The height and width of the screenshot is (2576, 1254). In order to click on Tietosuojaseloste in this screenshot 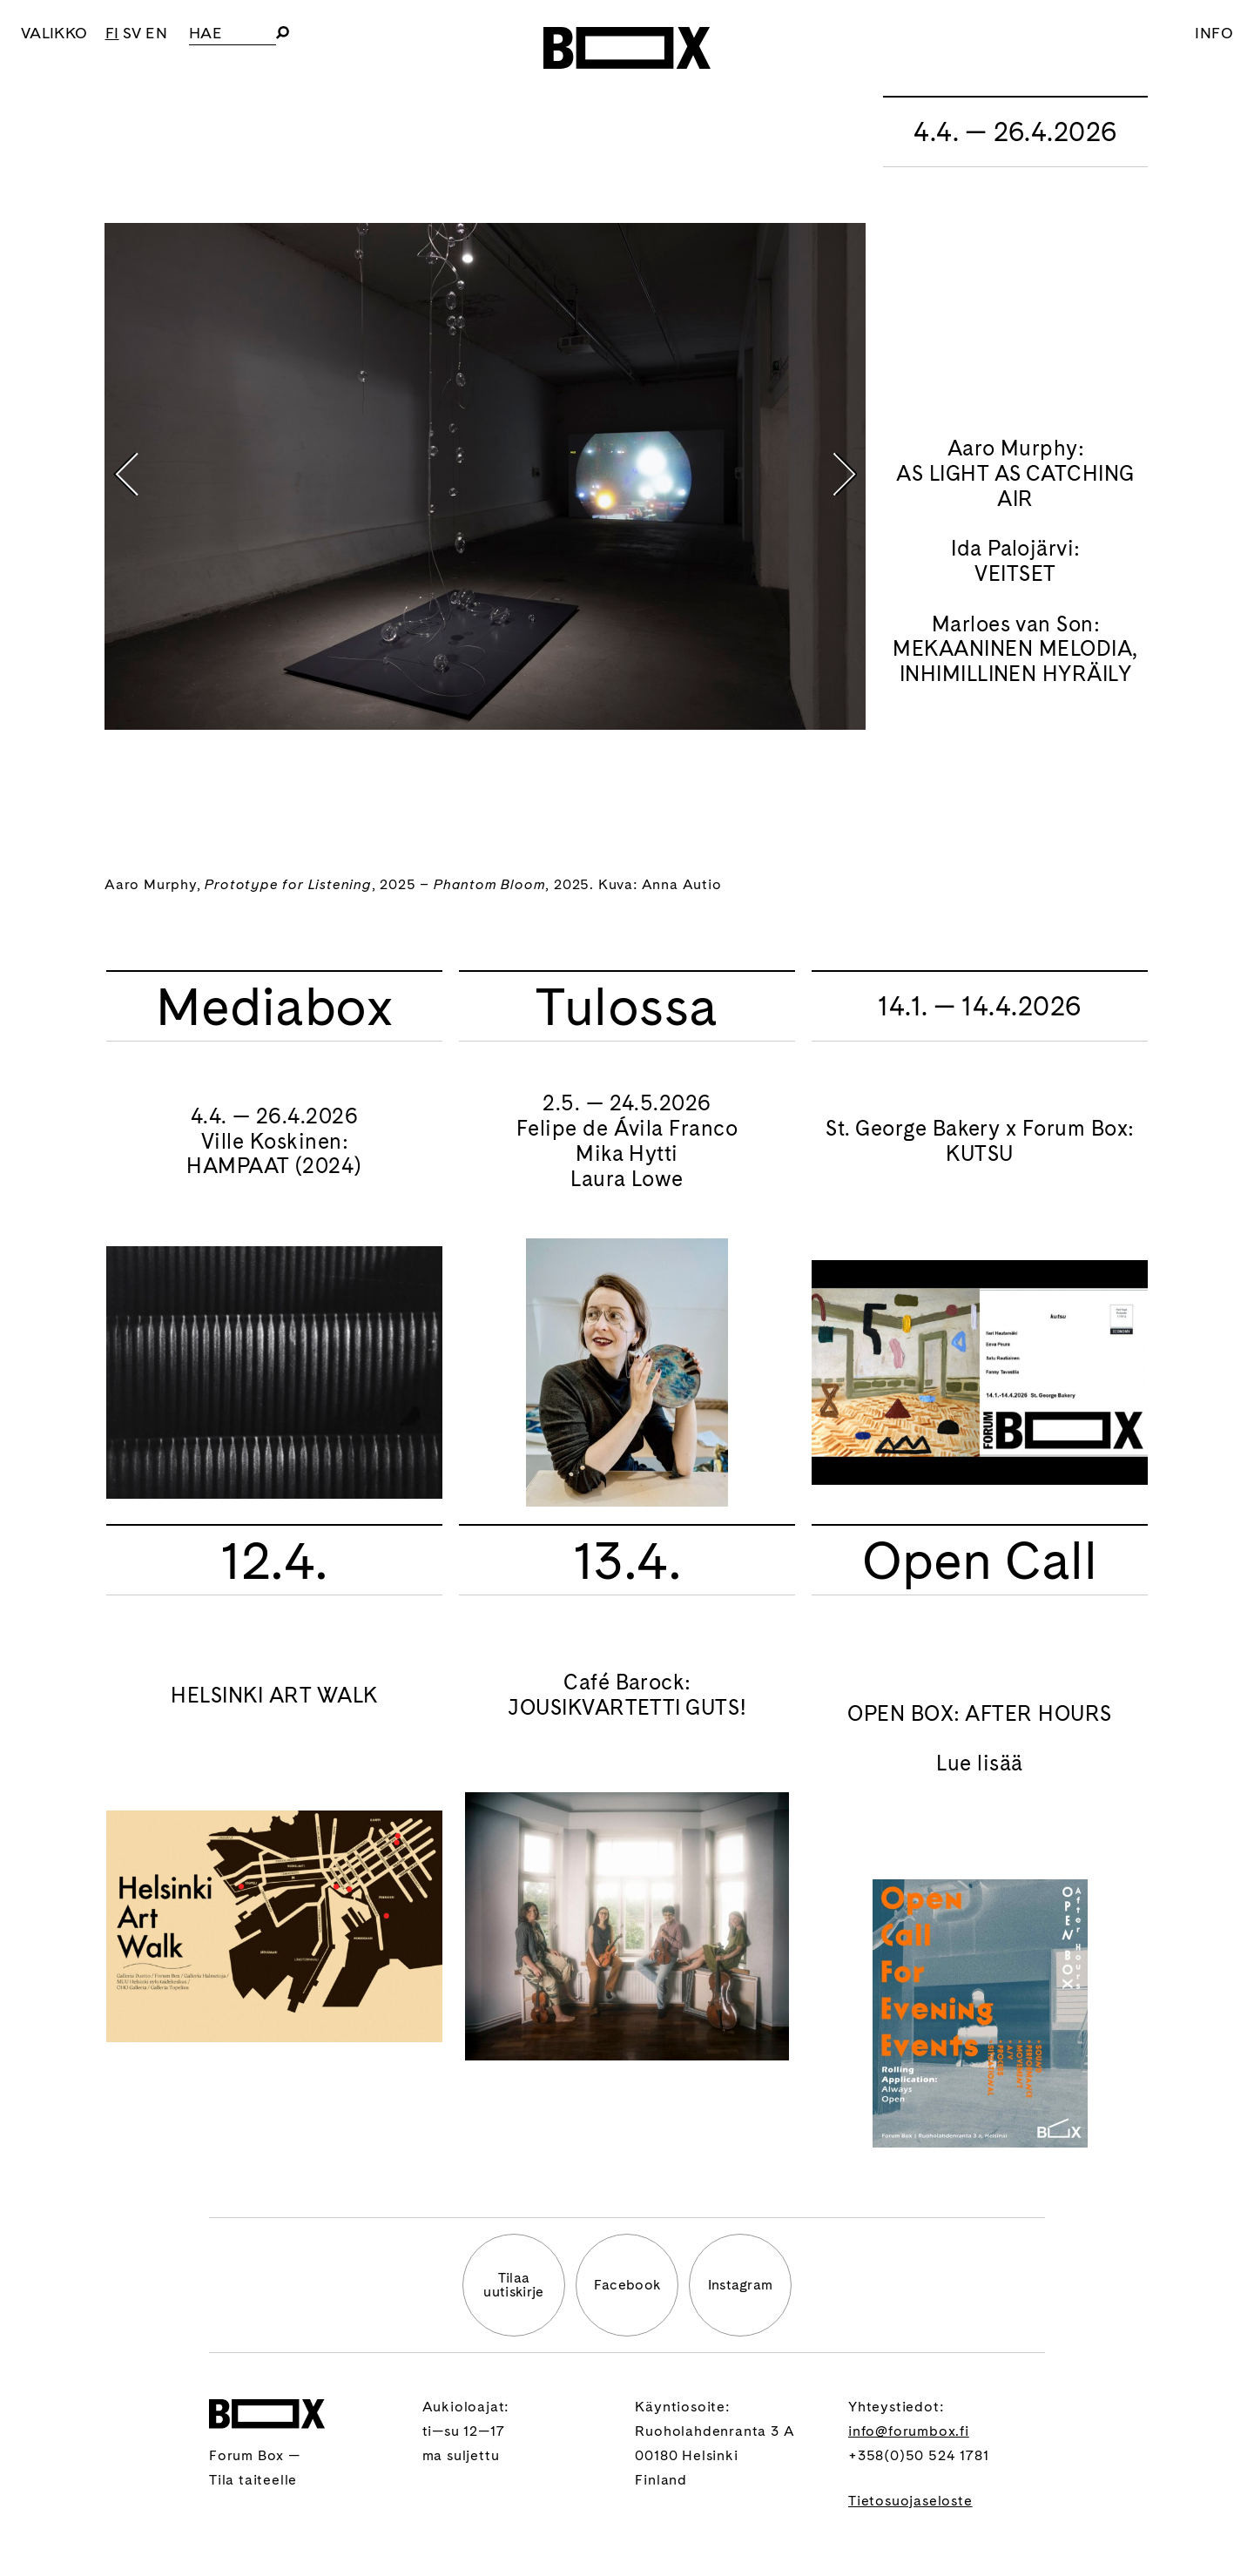, I will do `click(910, 2500)`.